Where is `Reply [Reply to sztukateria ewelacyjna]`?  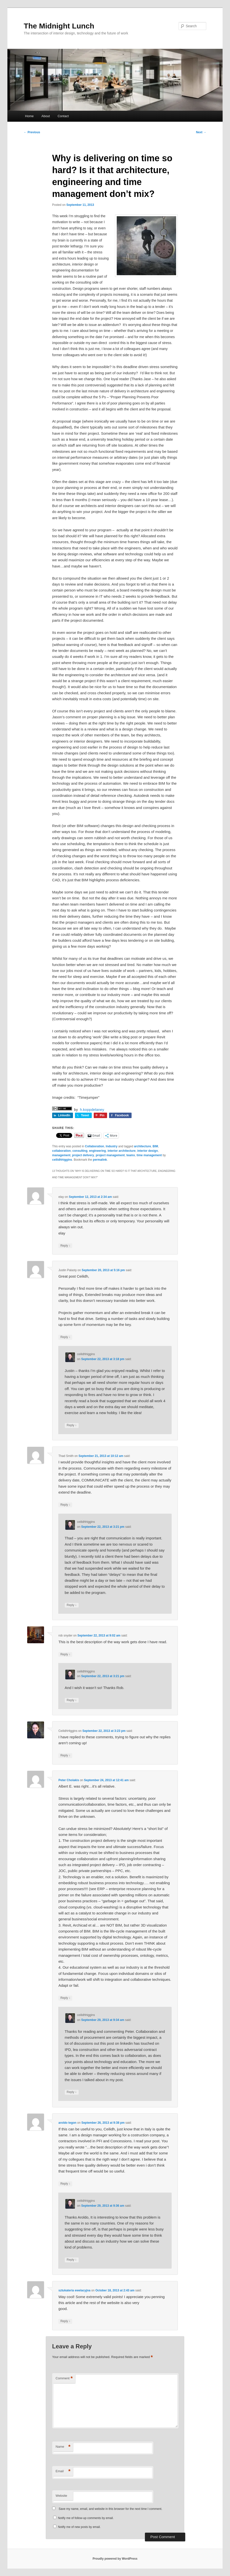
Reply [Reply to sztukateria ewelacyjna] is located at coordinates (65, 2321).